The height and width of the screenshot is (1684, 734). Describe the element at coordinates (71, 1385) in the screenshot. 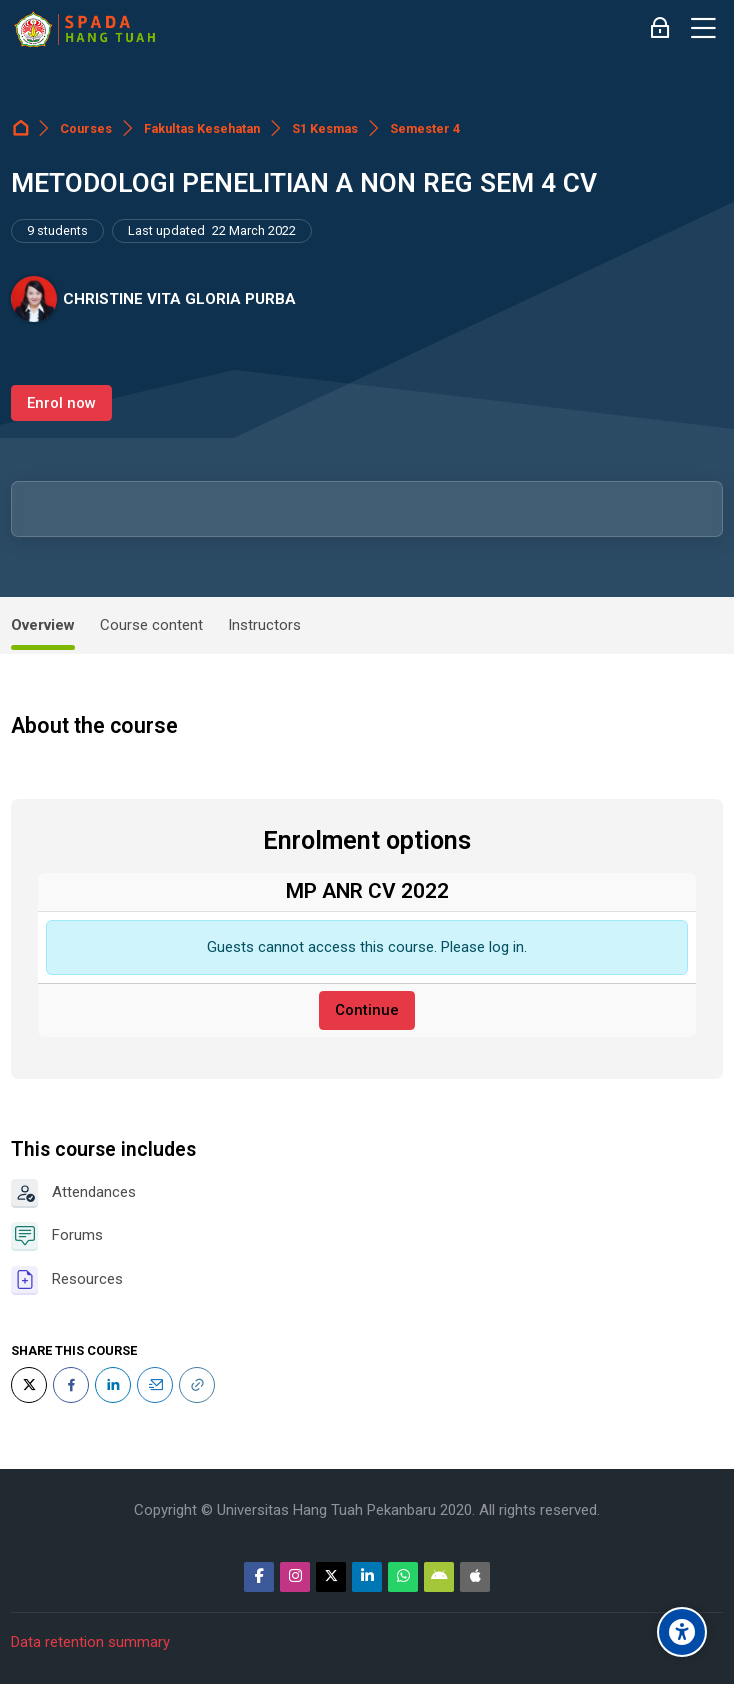

I see `[Facebook]` at that location.